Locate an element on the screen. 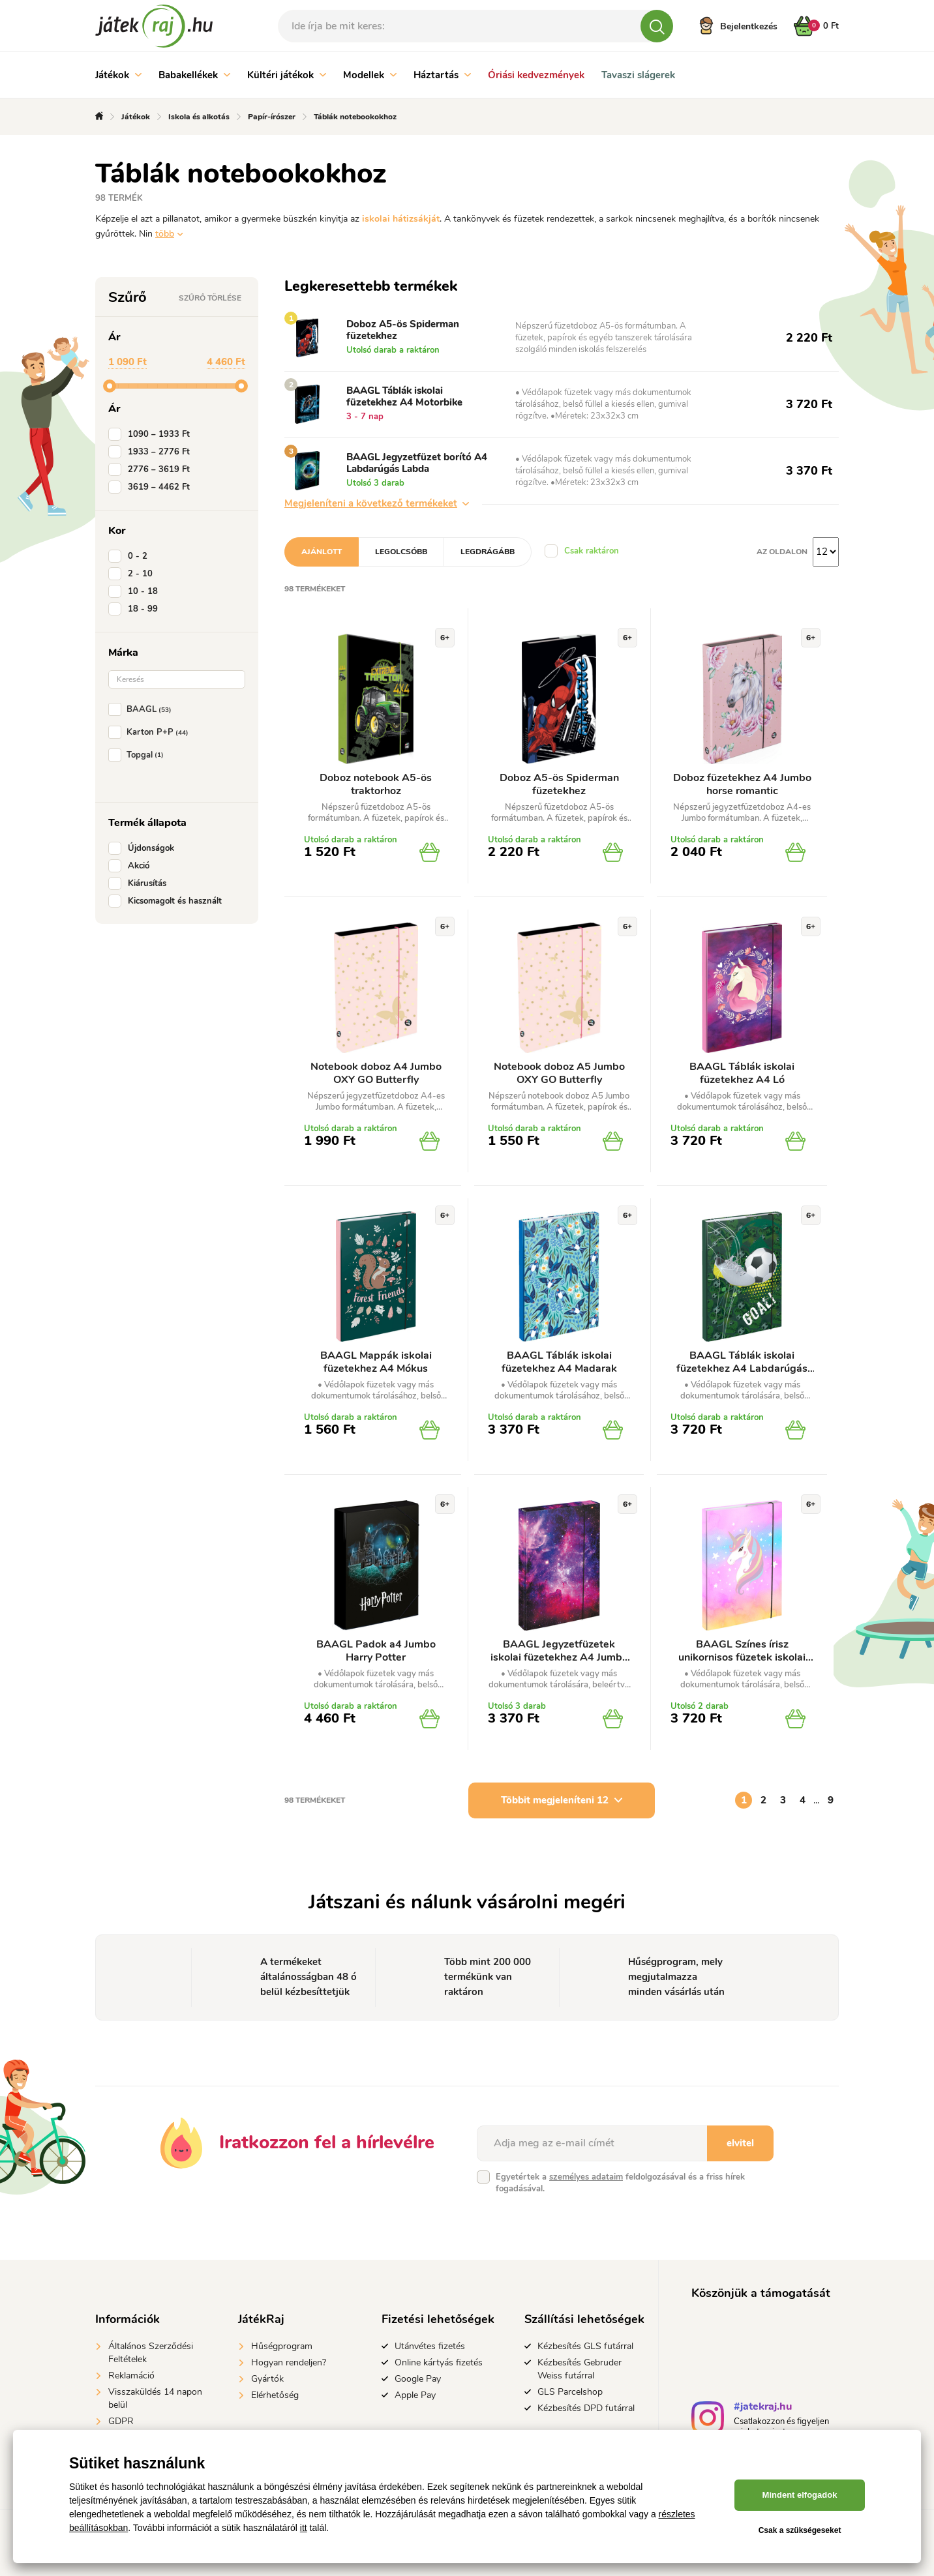 The height and width of the screenshot is (2576, 934). Reklamáció is located at coordinates (131, 2375).